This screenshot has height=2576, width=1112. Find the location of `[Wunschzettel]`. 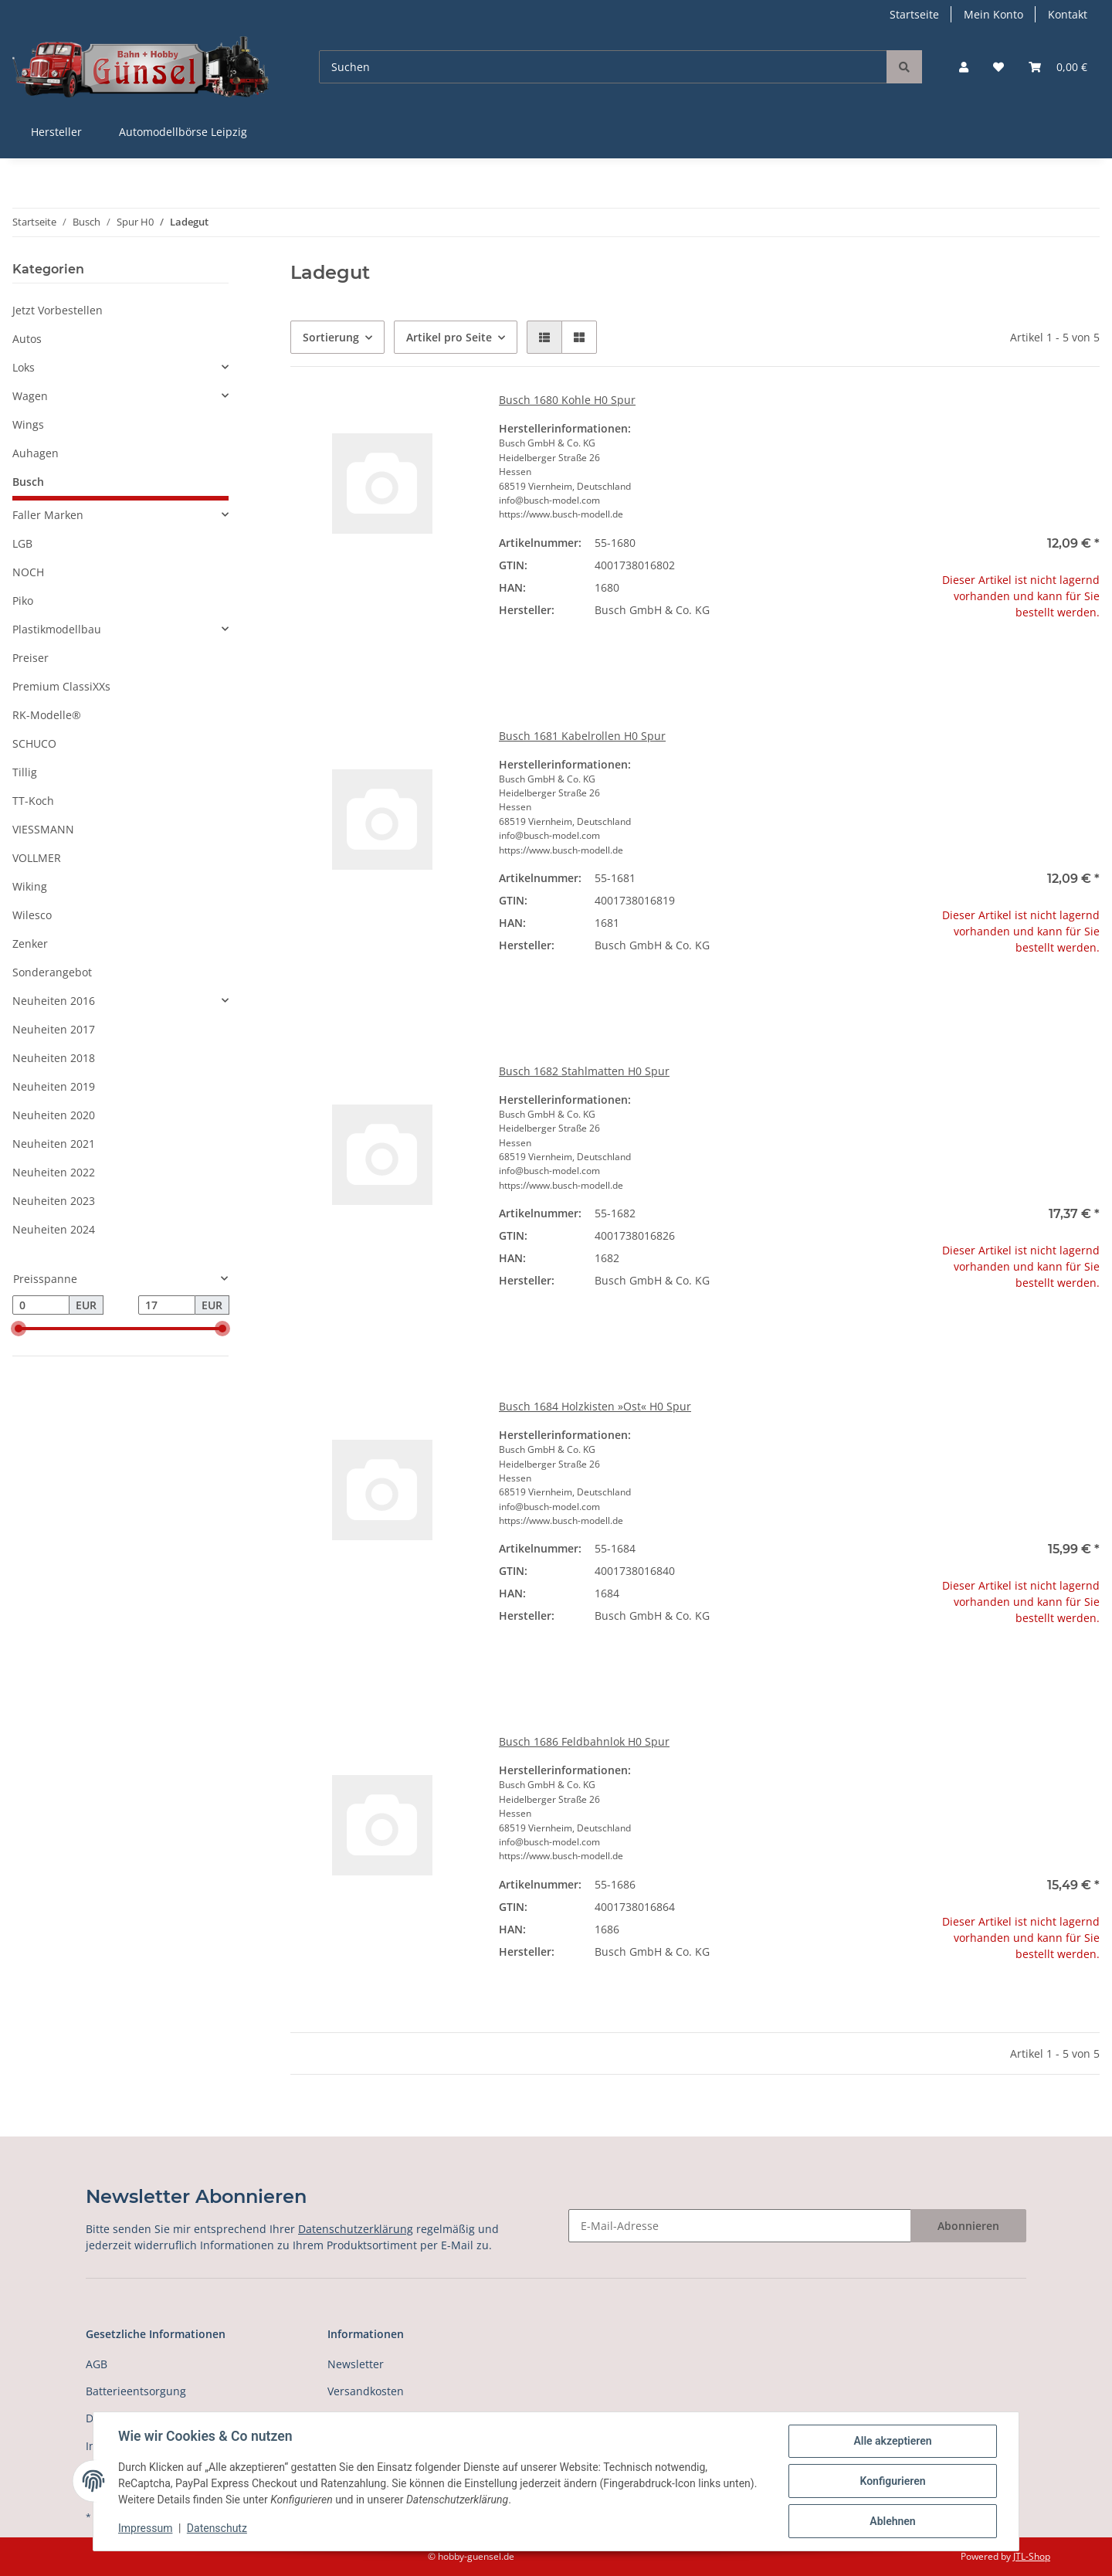

[Wunschzettel] is located at coordinates (998, 66).